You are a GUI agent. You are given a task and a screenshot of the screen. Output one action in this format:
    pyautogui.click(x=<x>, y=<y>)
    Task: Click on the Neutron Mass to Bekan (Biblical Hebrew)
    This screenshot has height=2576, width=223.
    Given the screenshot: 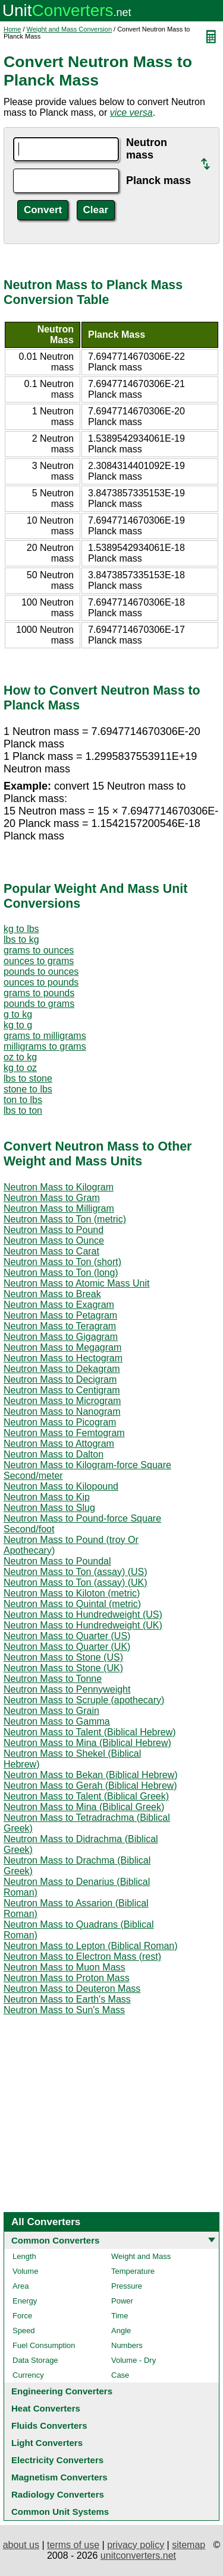 What is the action you would take?
    pyautogui.click(x=91, y=1775)
    